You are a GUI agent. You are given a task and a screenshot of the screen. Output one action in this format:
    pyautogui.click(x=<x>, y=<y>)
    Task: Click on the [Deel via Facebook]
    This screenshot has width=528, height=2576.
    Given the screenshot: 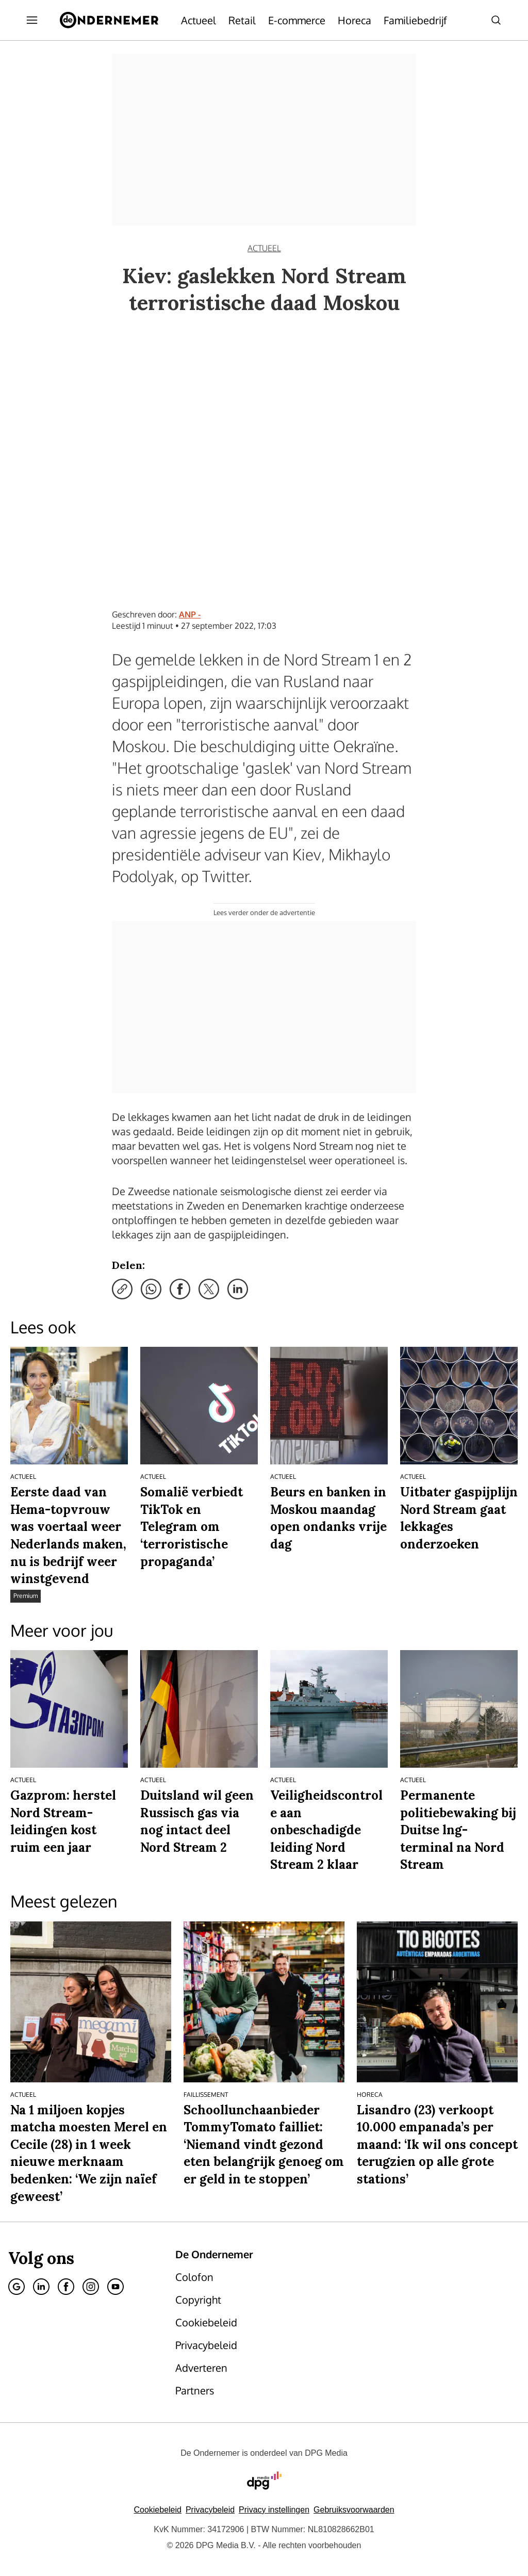 What is the action you would take?
    pyautogui.click(x=180, y=1289)
    